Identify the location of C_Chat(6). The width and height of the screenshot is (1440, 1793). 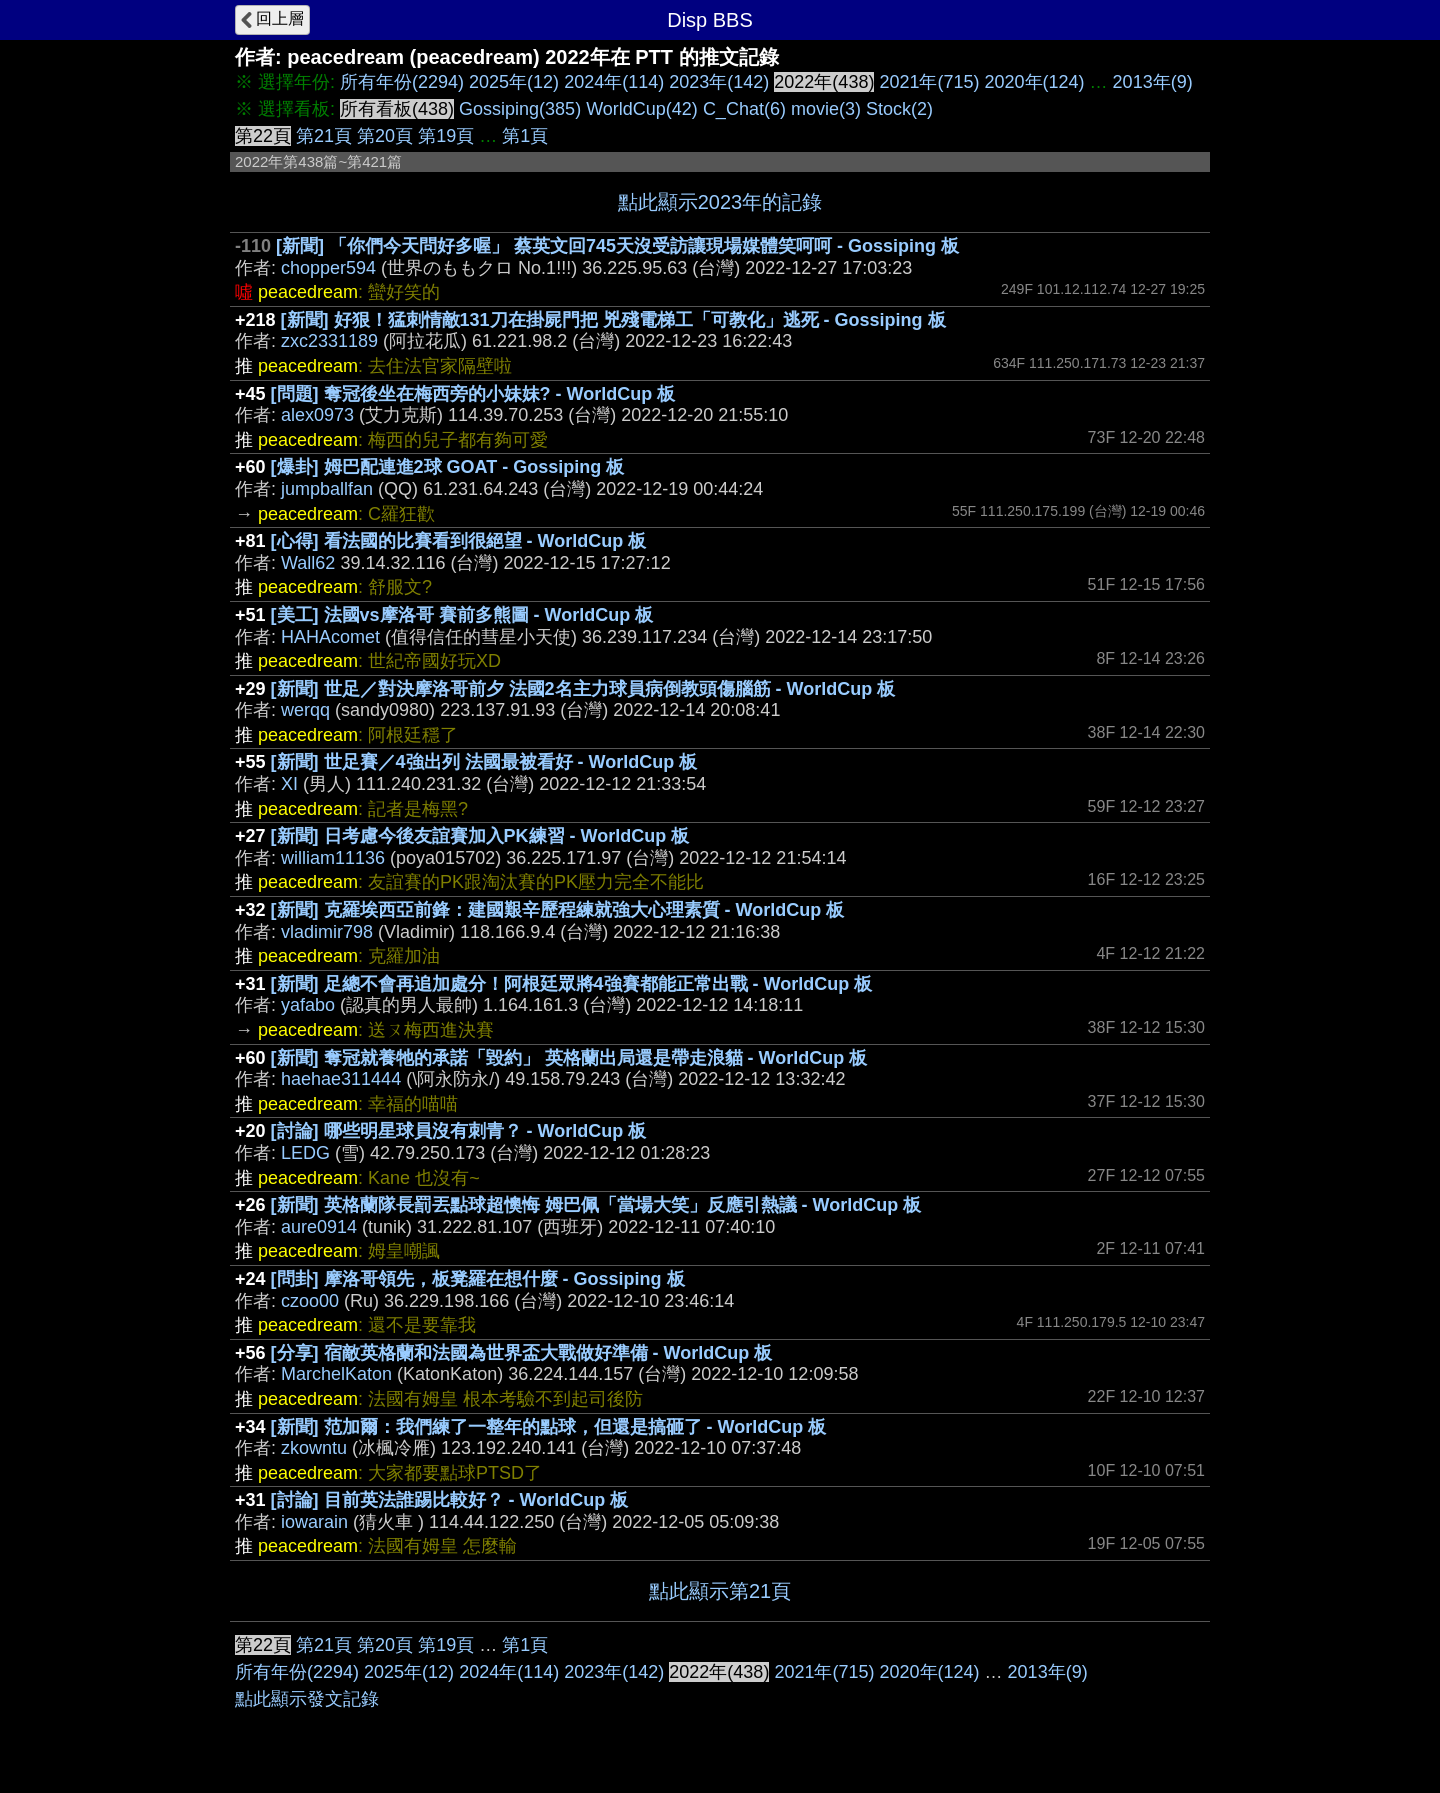
(744, 109).